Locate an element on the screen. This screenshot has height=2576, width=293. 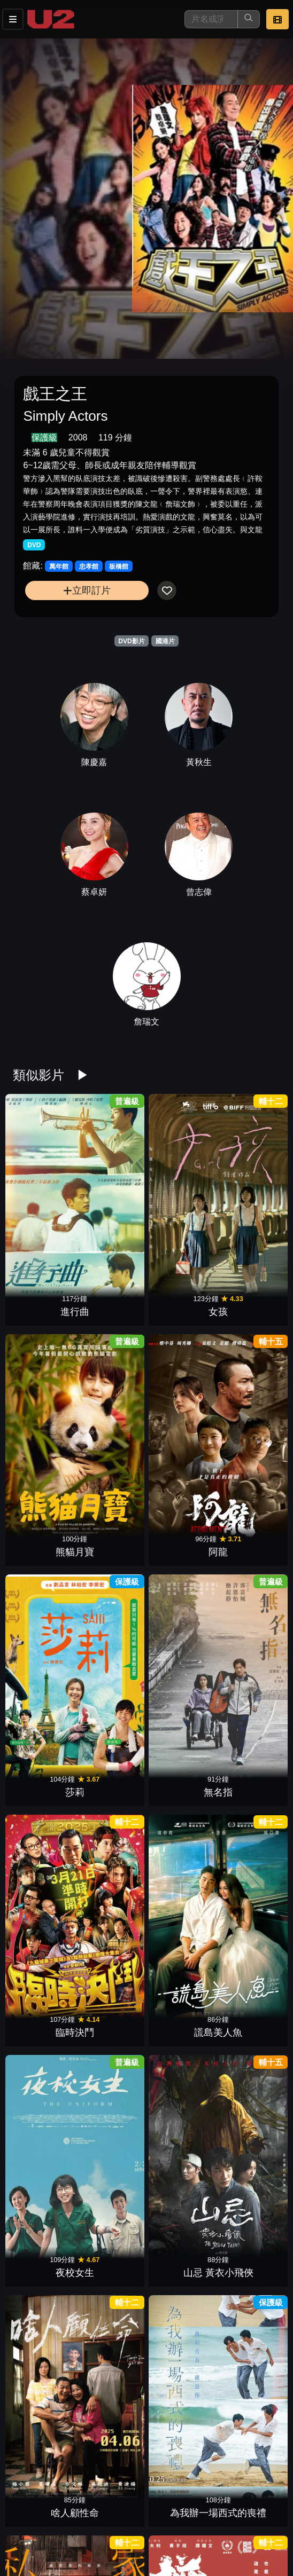
[搜尋] is located at coordinates (211, 19).